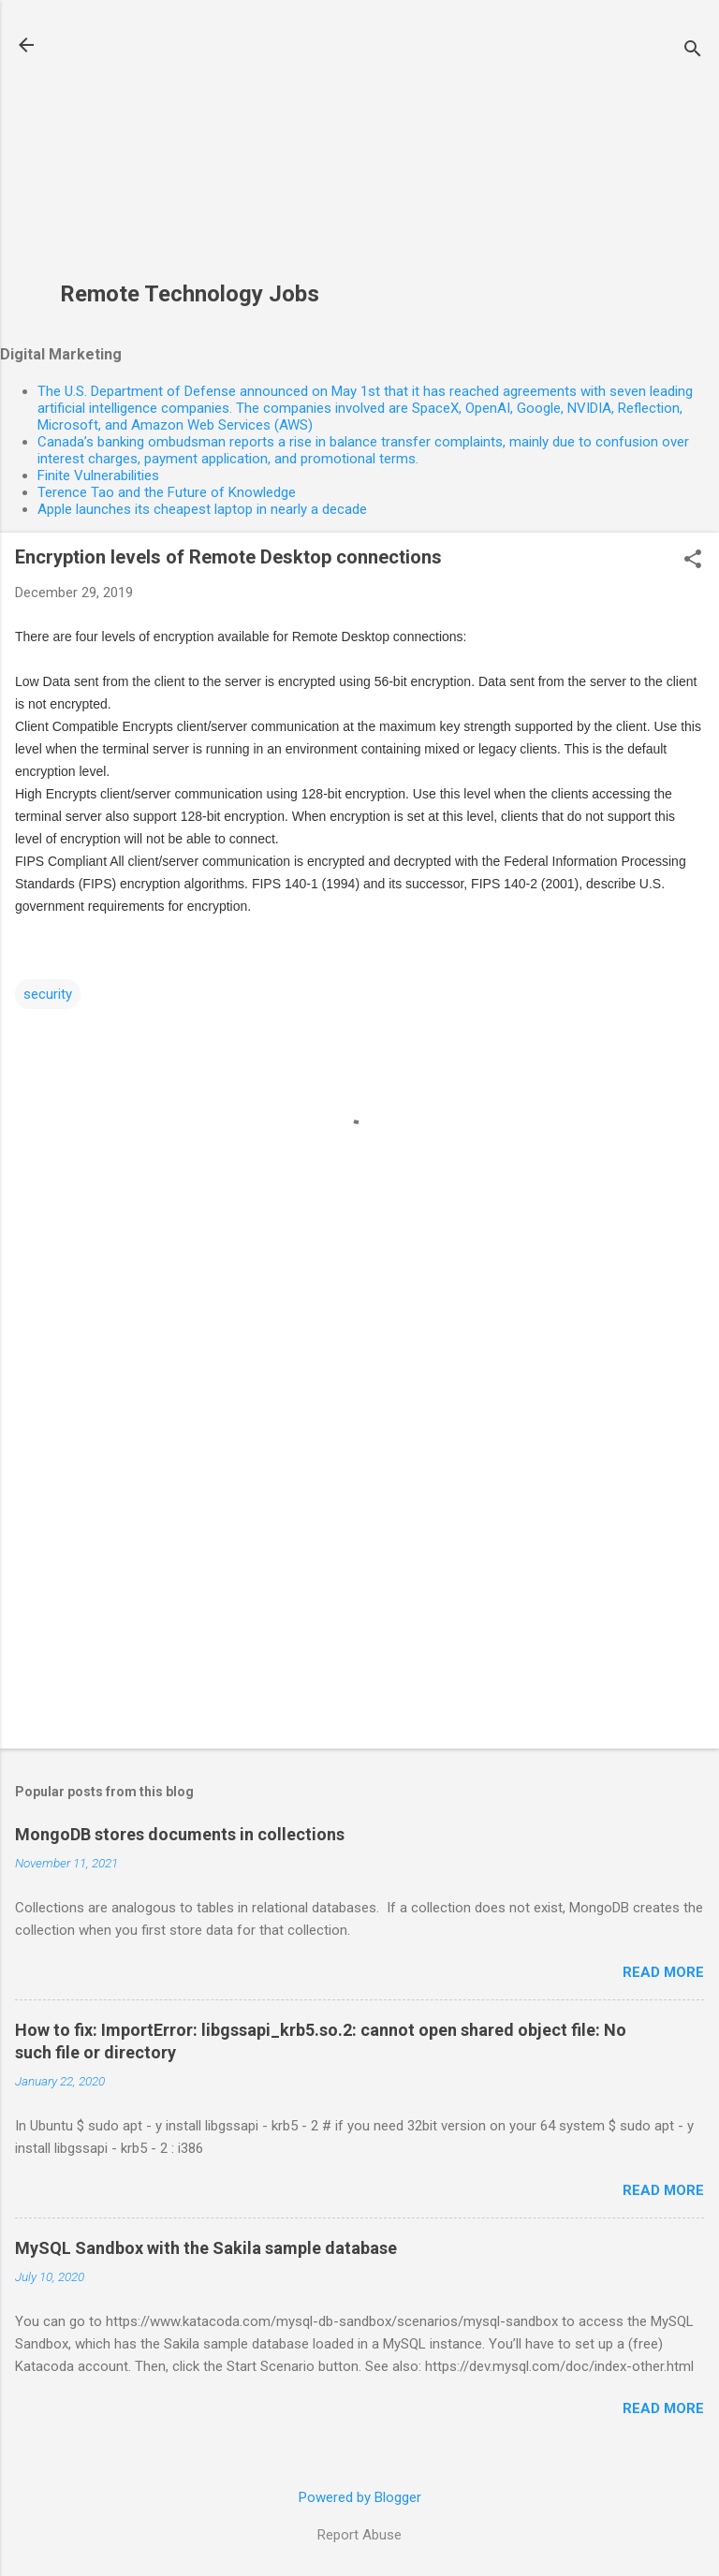  I want to click on [button], so click(693, 561).